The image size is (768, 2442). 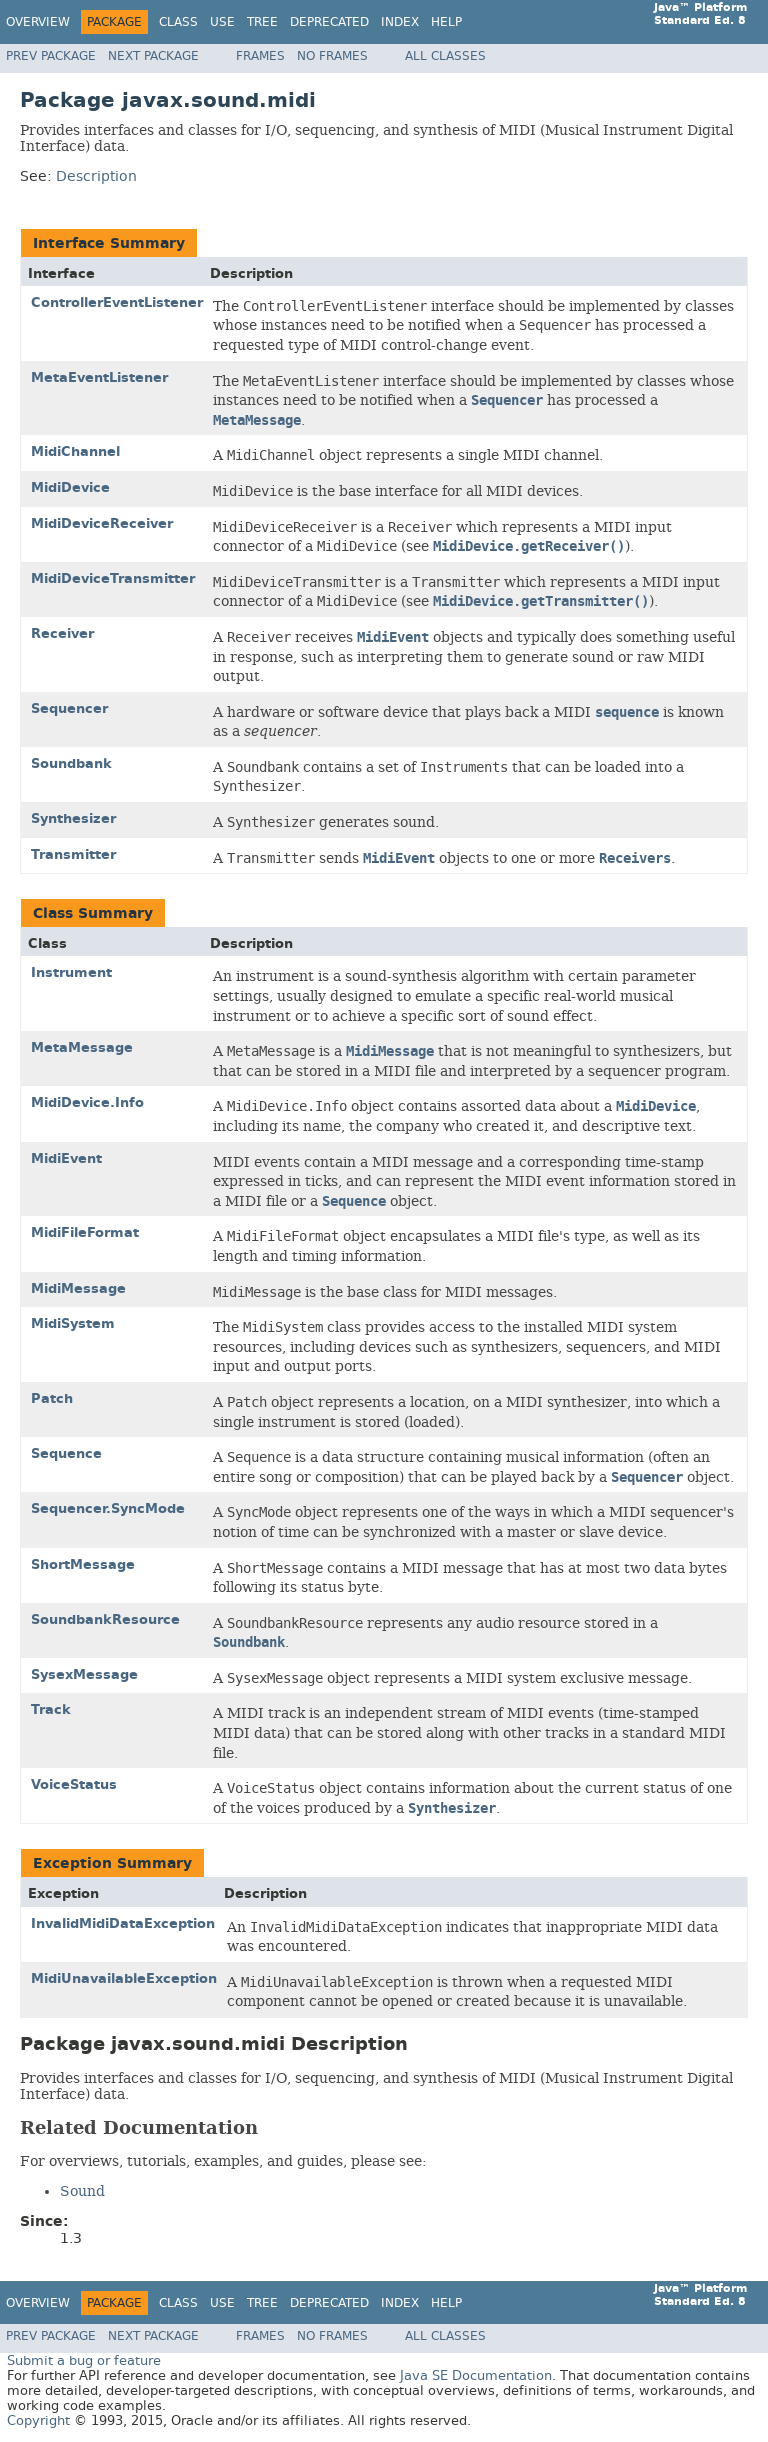 What do you see at coordinates (99, 377) in the screenshot?
I see `MetaEventListener` at bounding box center [99, 377].